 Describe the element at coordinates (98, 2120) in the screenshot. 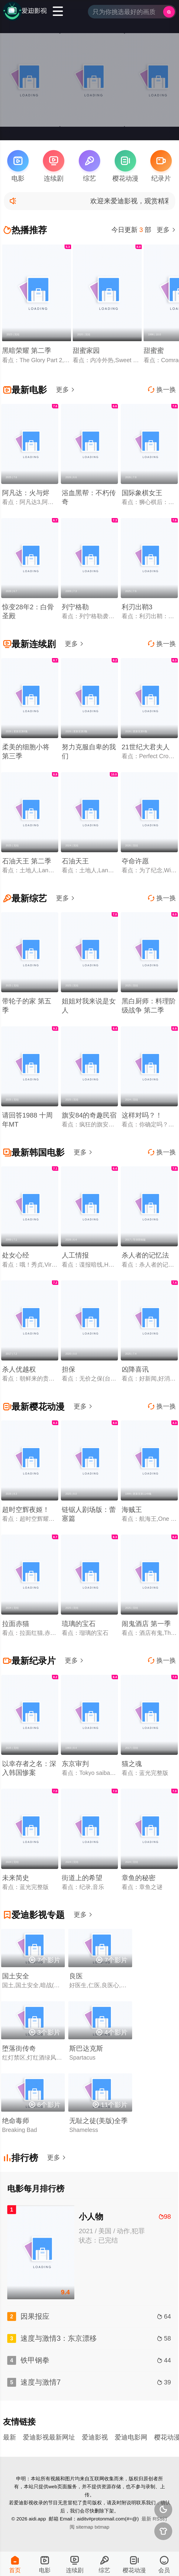

I see `无耻之徒(美版)全季` at that location.